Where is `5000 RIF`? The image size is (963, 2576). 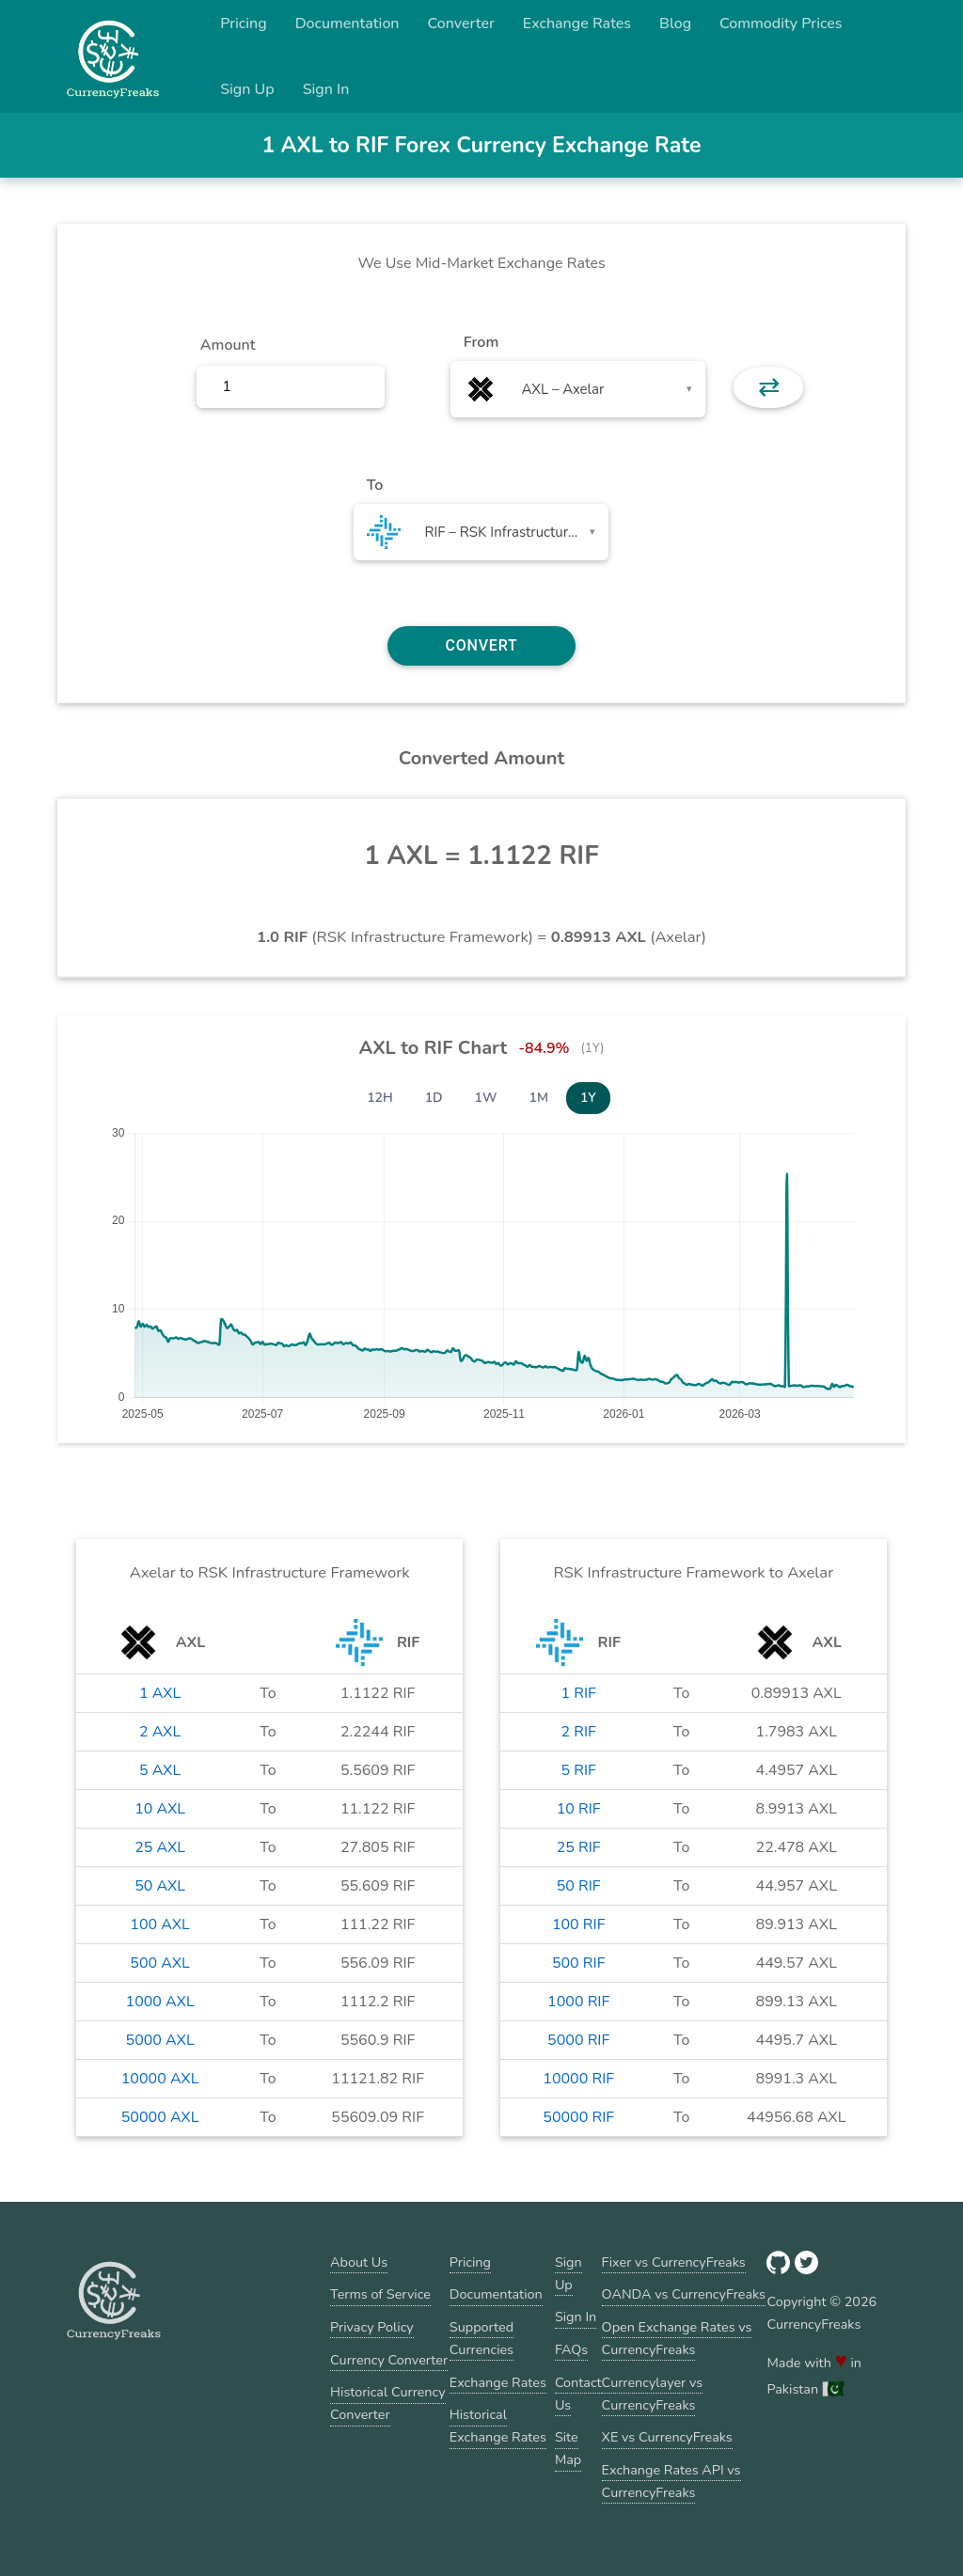
5000 RIF is located at coordinates (578, 2040).